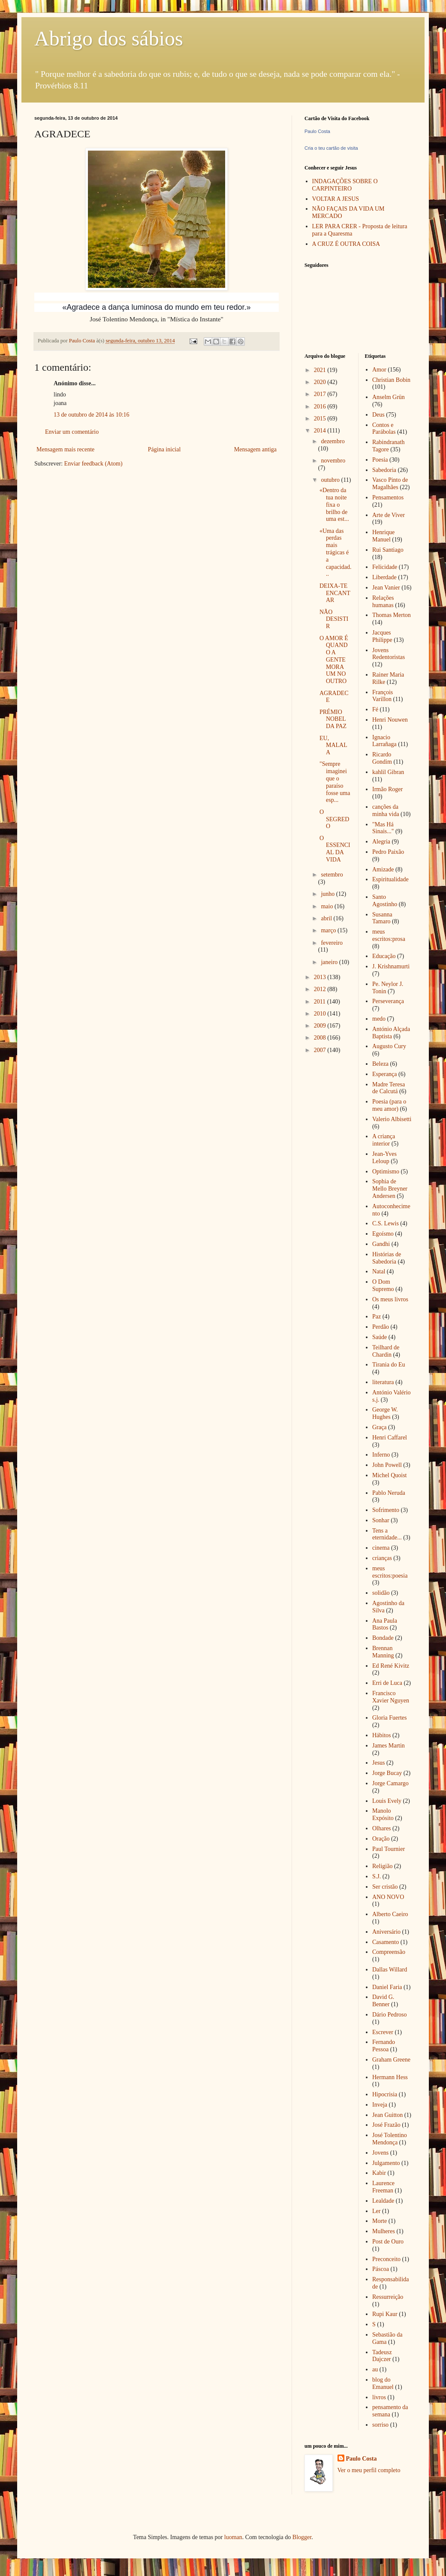 Image resolution: width=446 pixels, height=2576 pixels. I want to click on Fé, so click(375, 709).